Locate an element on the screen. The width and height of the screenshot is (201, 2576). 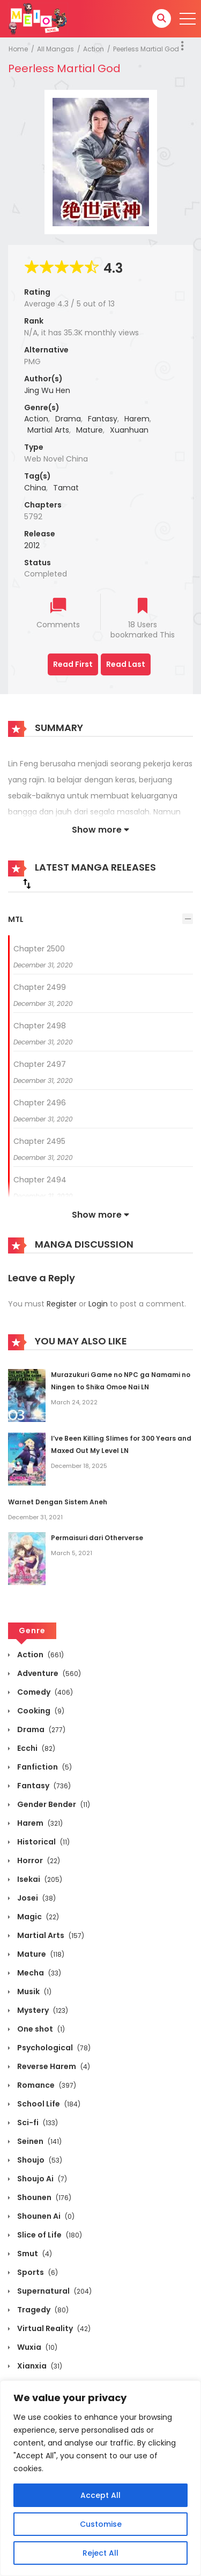
Shoujo Ai is located at coordinates (41, 2178).